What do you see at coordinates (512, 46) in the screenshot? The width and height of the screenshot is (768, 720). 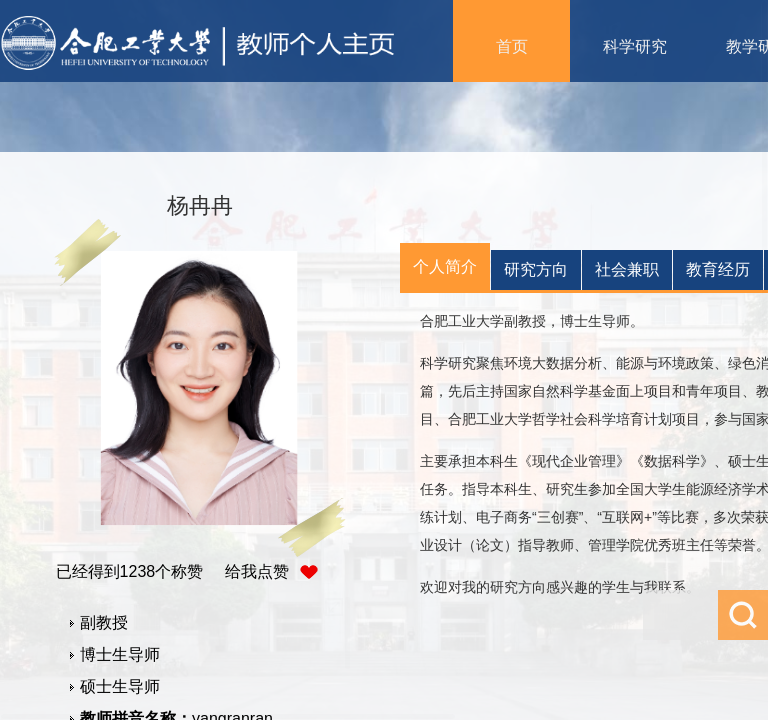 I see `首页` at bounding box center [512, 46].